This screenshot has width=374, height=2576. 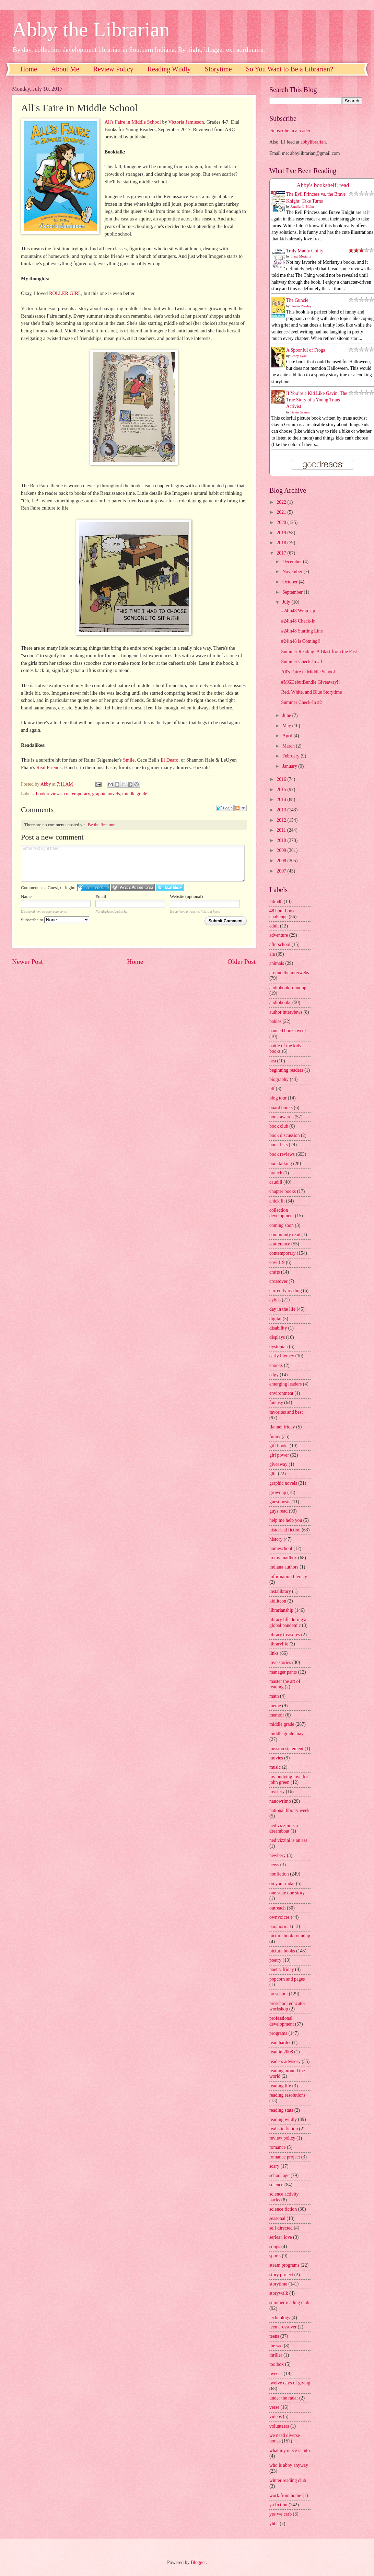 What do you see at coordinates (288, 1030) in the screenshot?
I see `banned books week` at bounding box center [288, 1030].